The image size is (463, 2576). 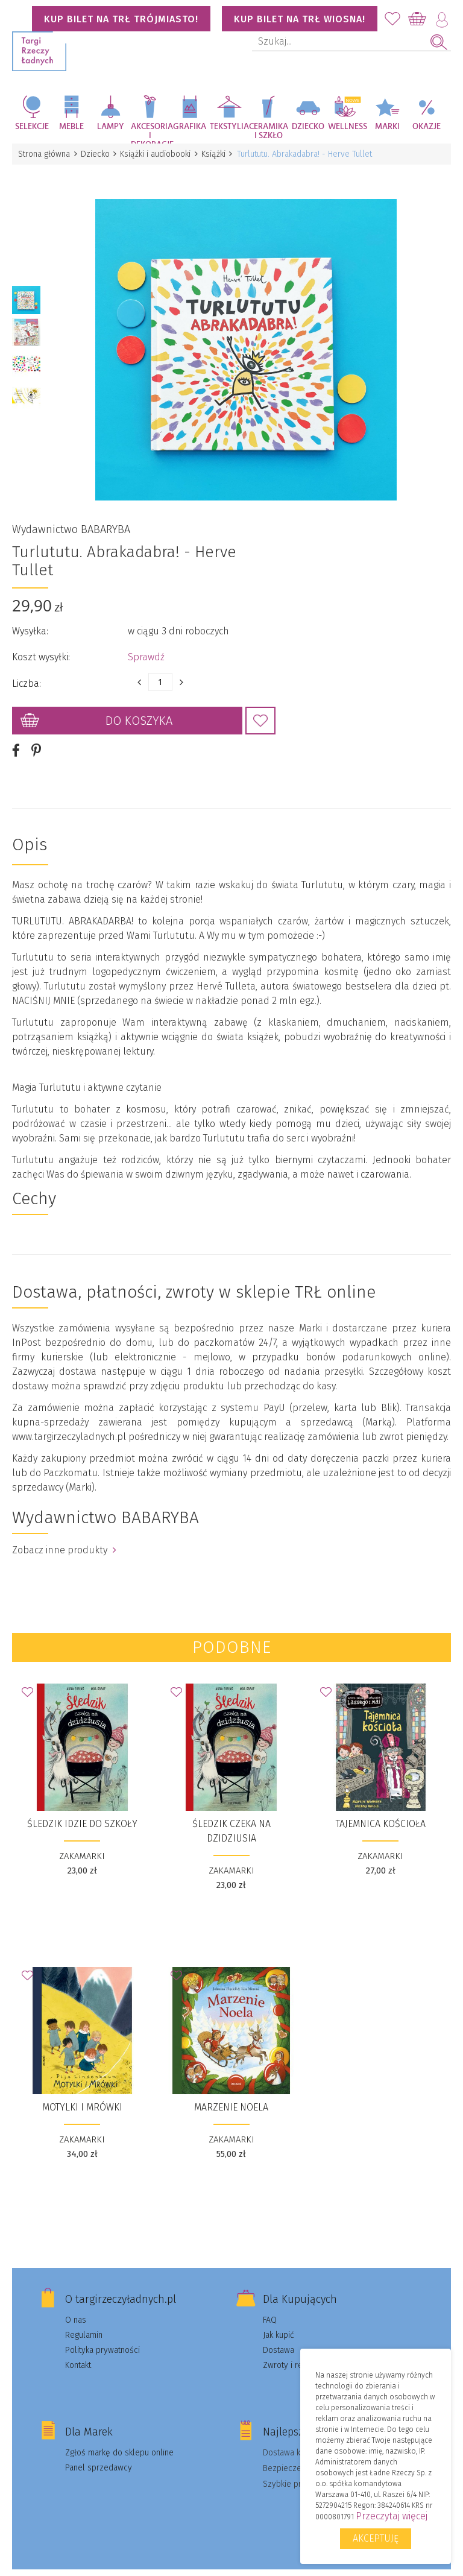 What do you see at coordinates (299, 2349) in the screenshot?
I see `Zwroty i reklamacje` at bounding box center [299, 2349].